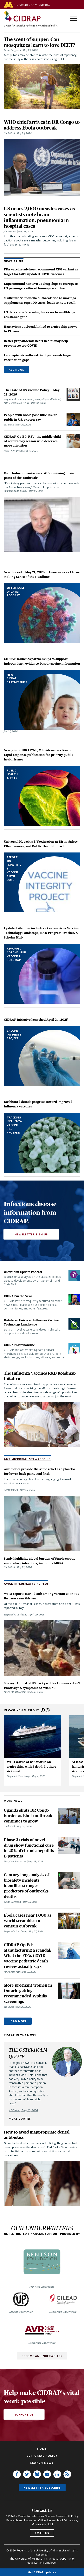 The width and height of the screenshot is (84, 2576). Describe the element at coordinates (42, 2572) in the screenshot. I see `Get CIDRAP updates` at that location.